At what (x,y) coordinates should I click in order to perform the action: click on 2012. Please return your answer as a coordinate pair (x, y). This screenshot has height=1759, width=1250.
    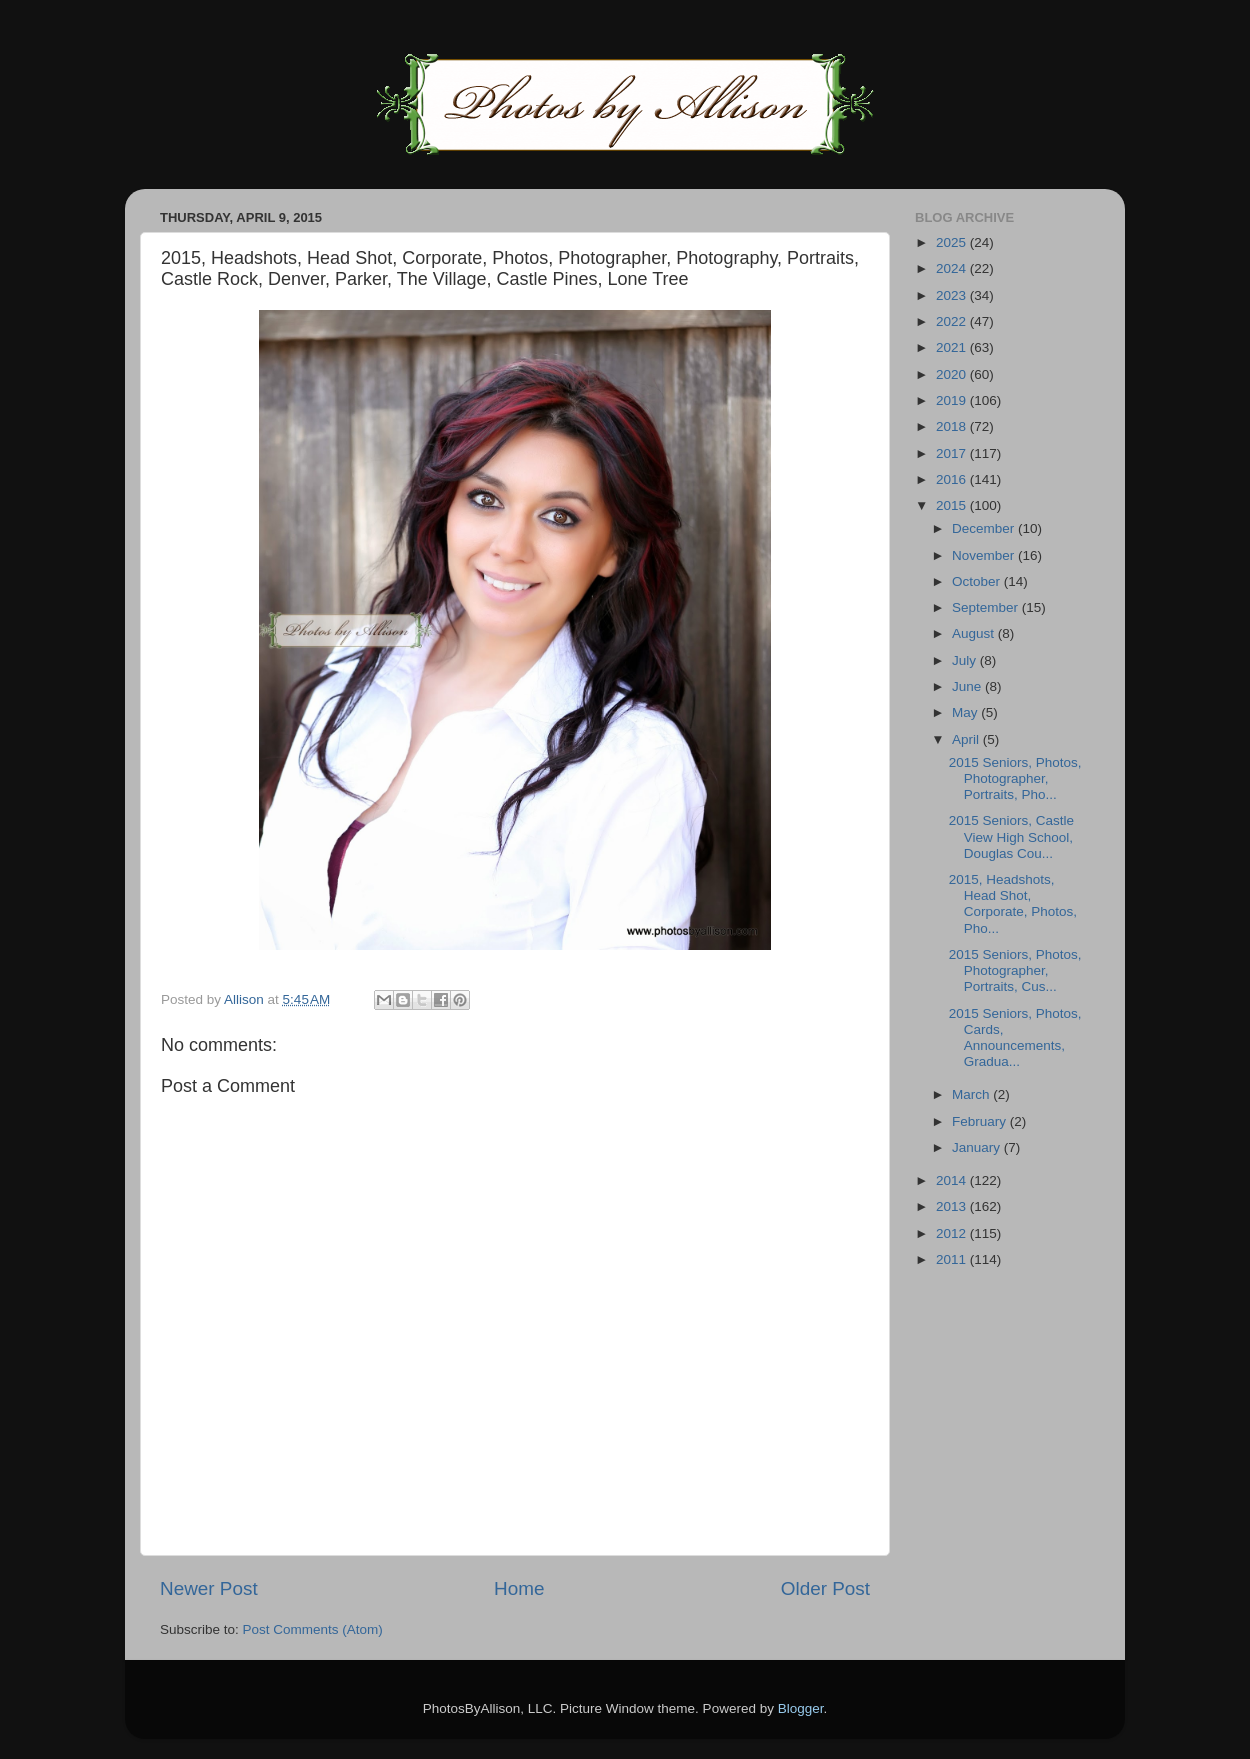
    Looking at the image, I should click on (953, 1233).